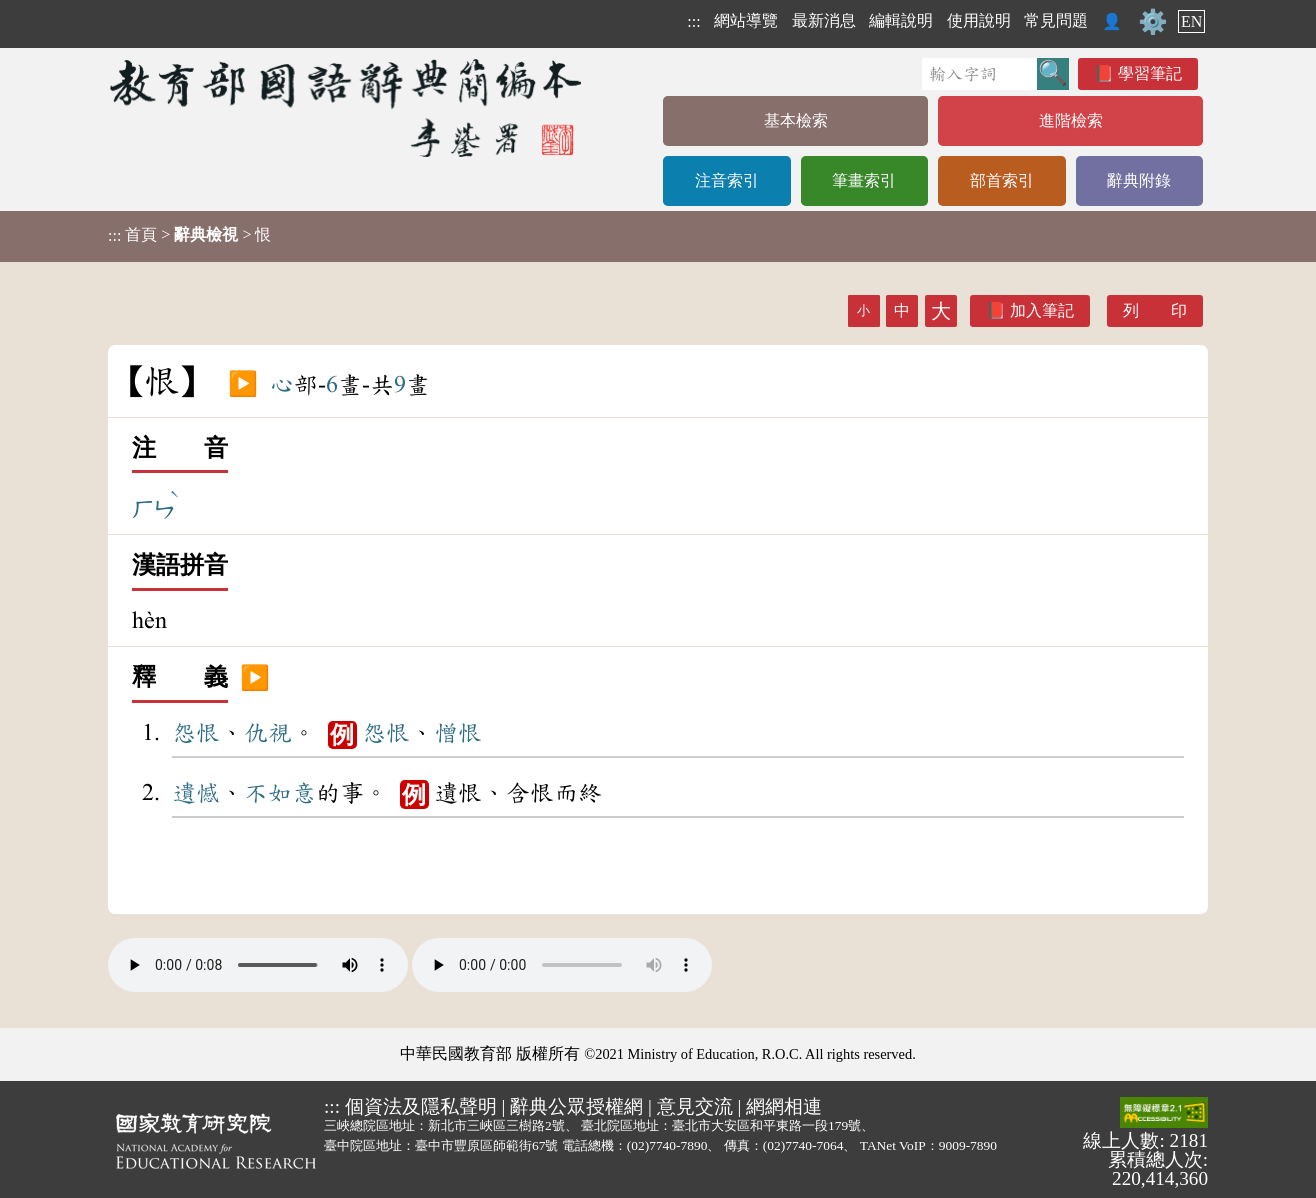  What do you see at coordinates (421, 1106) in the screenshot?
I see `個資法及隱私聲明` at bounding box center [421, 1106].